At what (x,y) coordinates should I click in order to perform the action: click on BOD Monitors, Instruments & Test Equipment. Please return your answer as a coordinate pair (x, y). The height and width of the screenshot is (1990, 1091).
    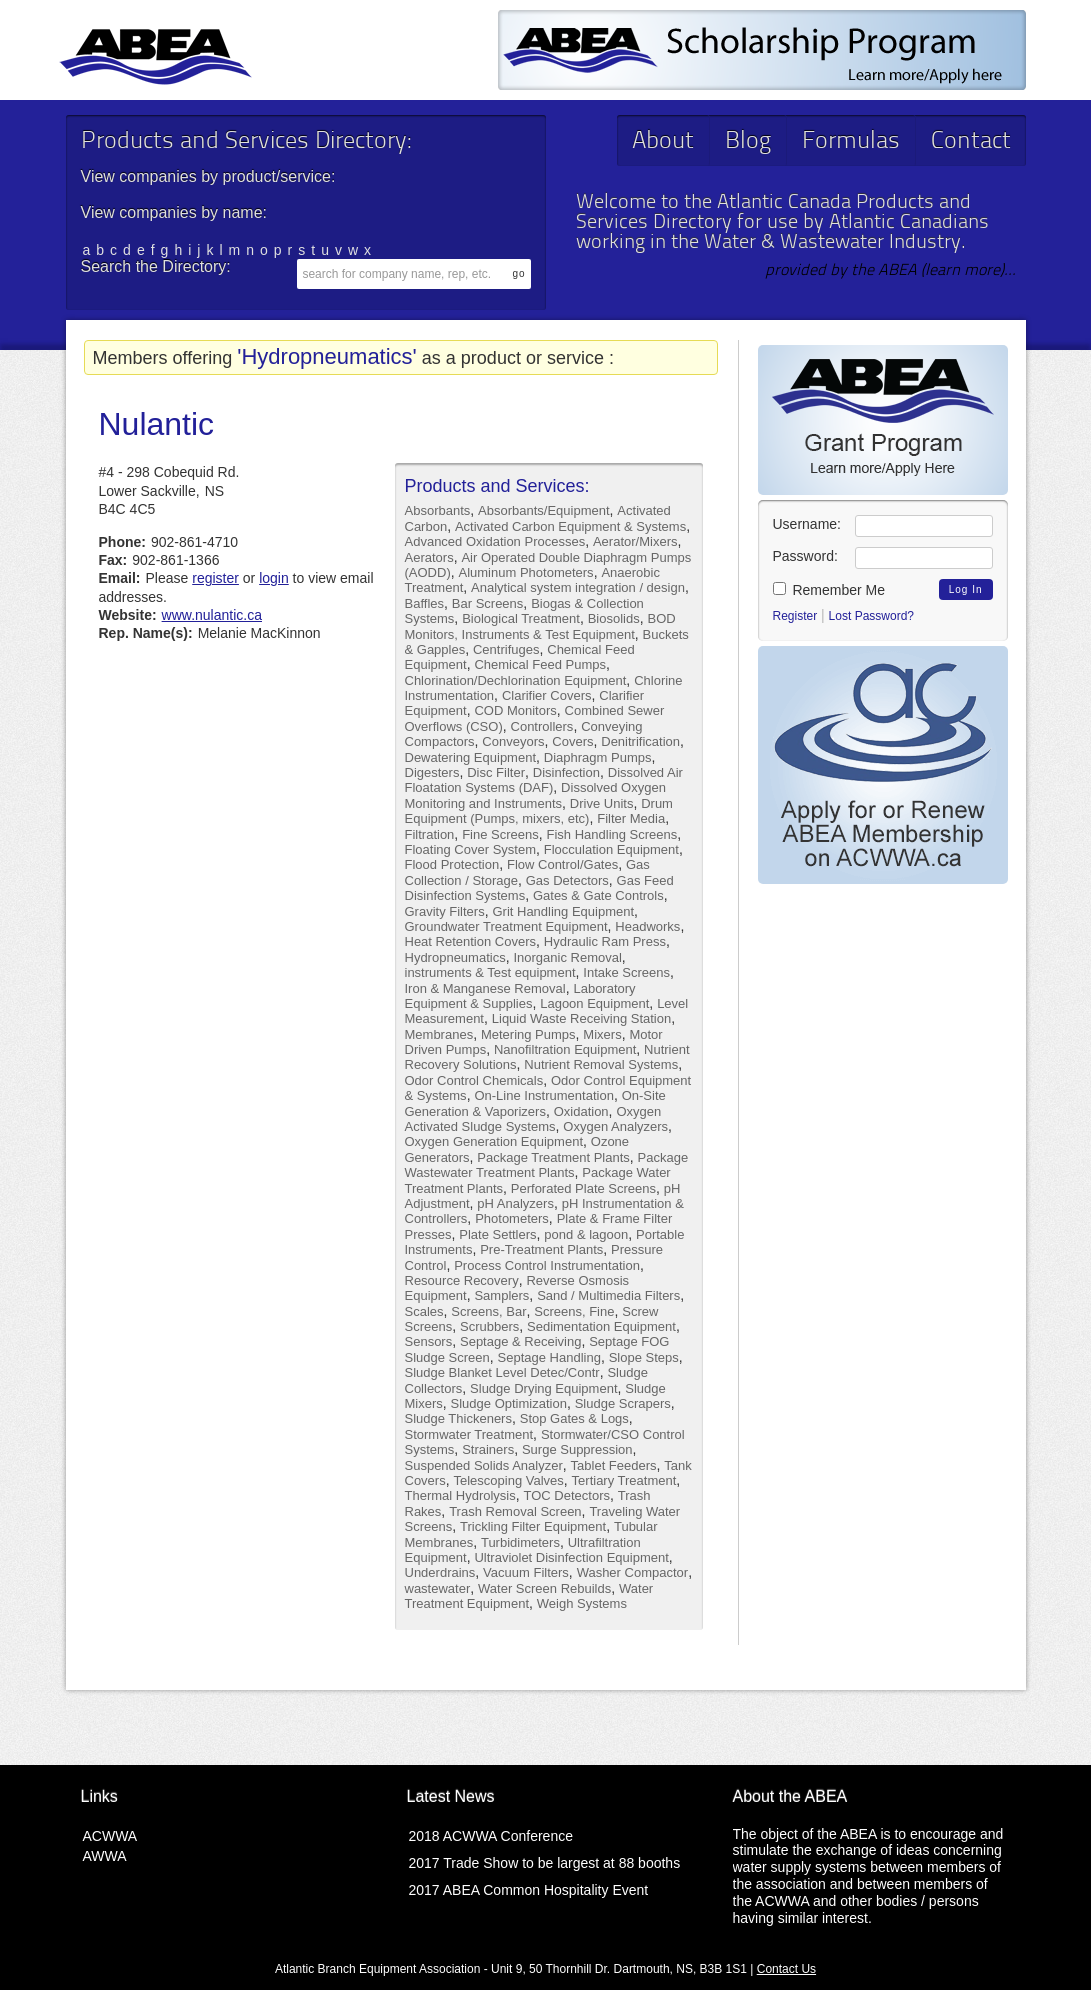
    Looking at the image, I should click on (540, 626).